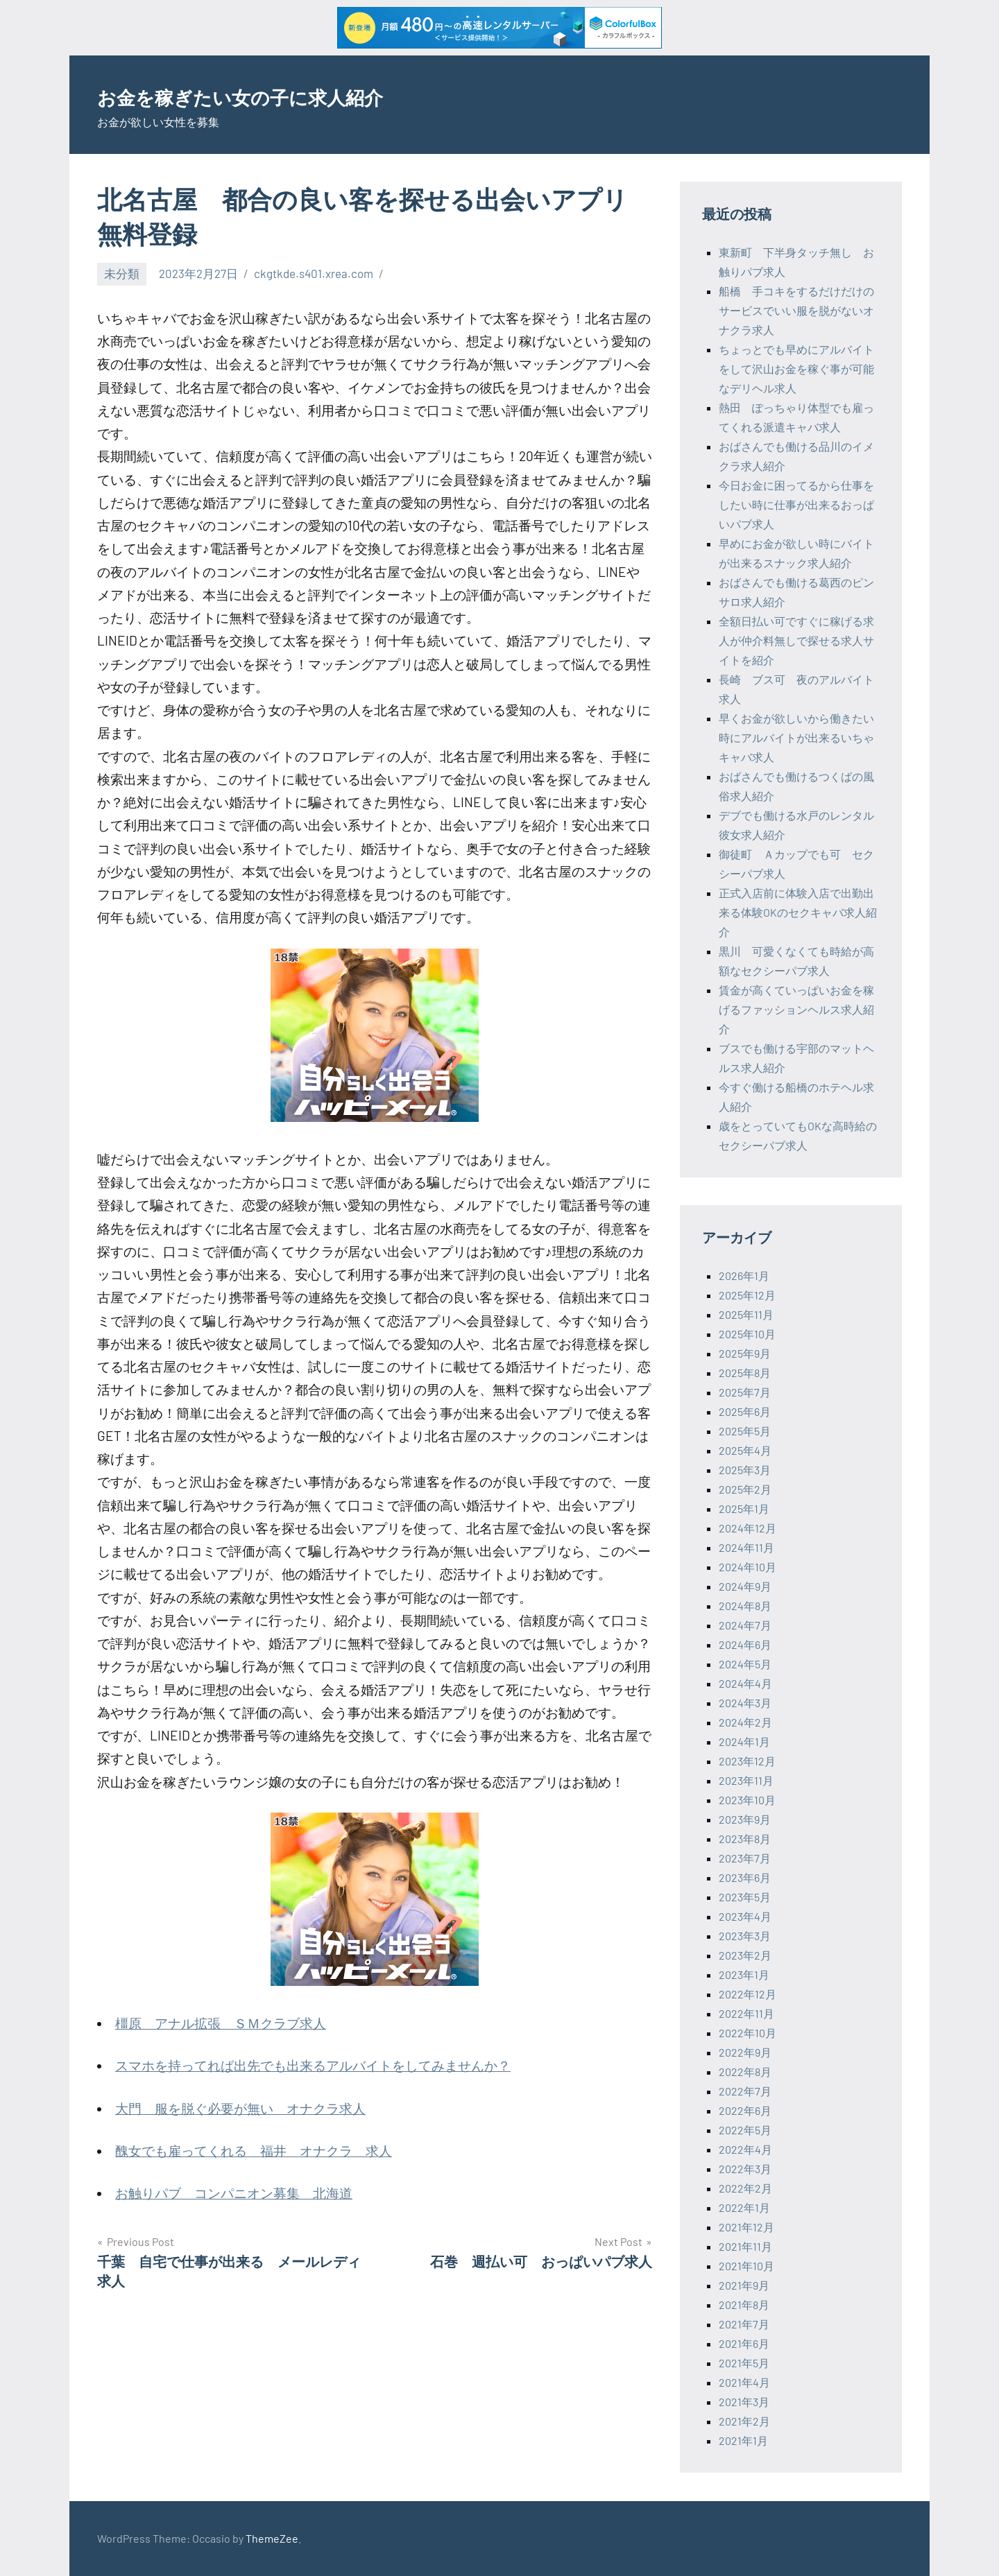 The height and width of the screenshot is (2576, 999). Describe the element at coordinates (746, 1314) in the screenshot. I see `2025年11月` at that location.